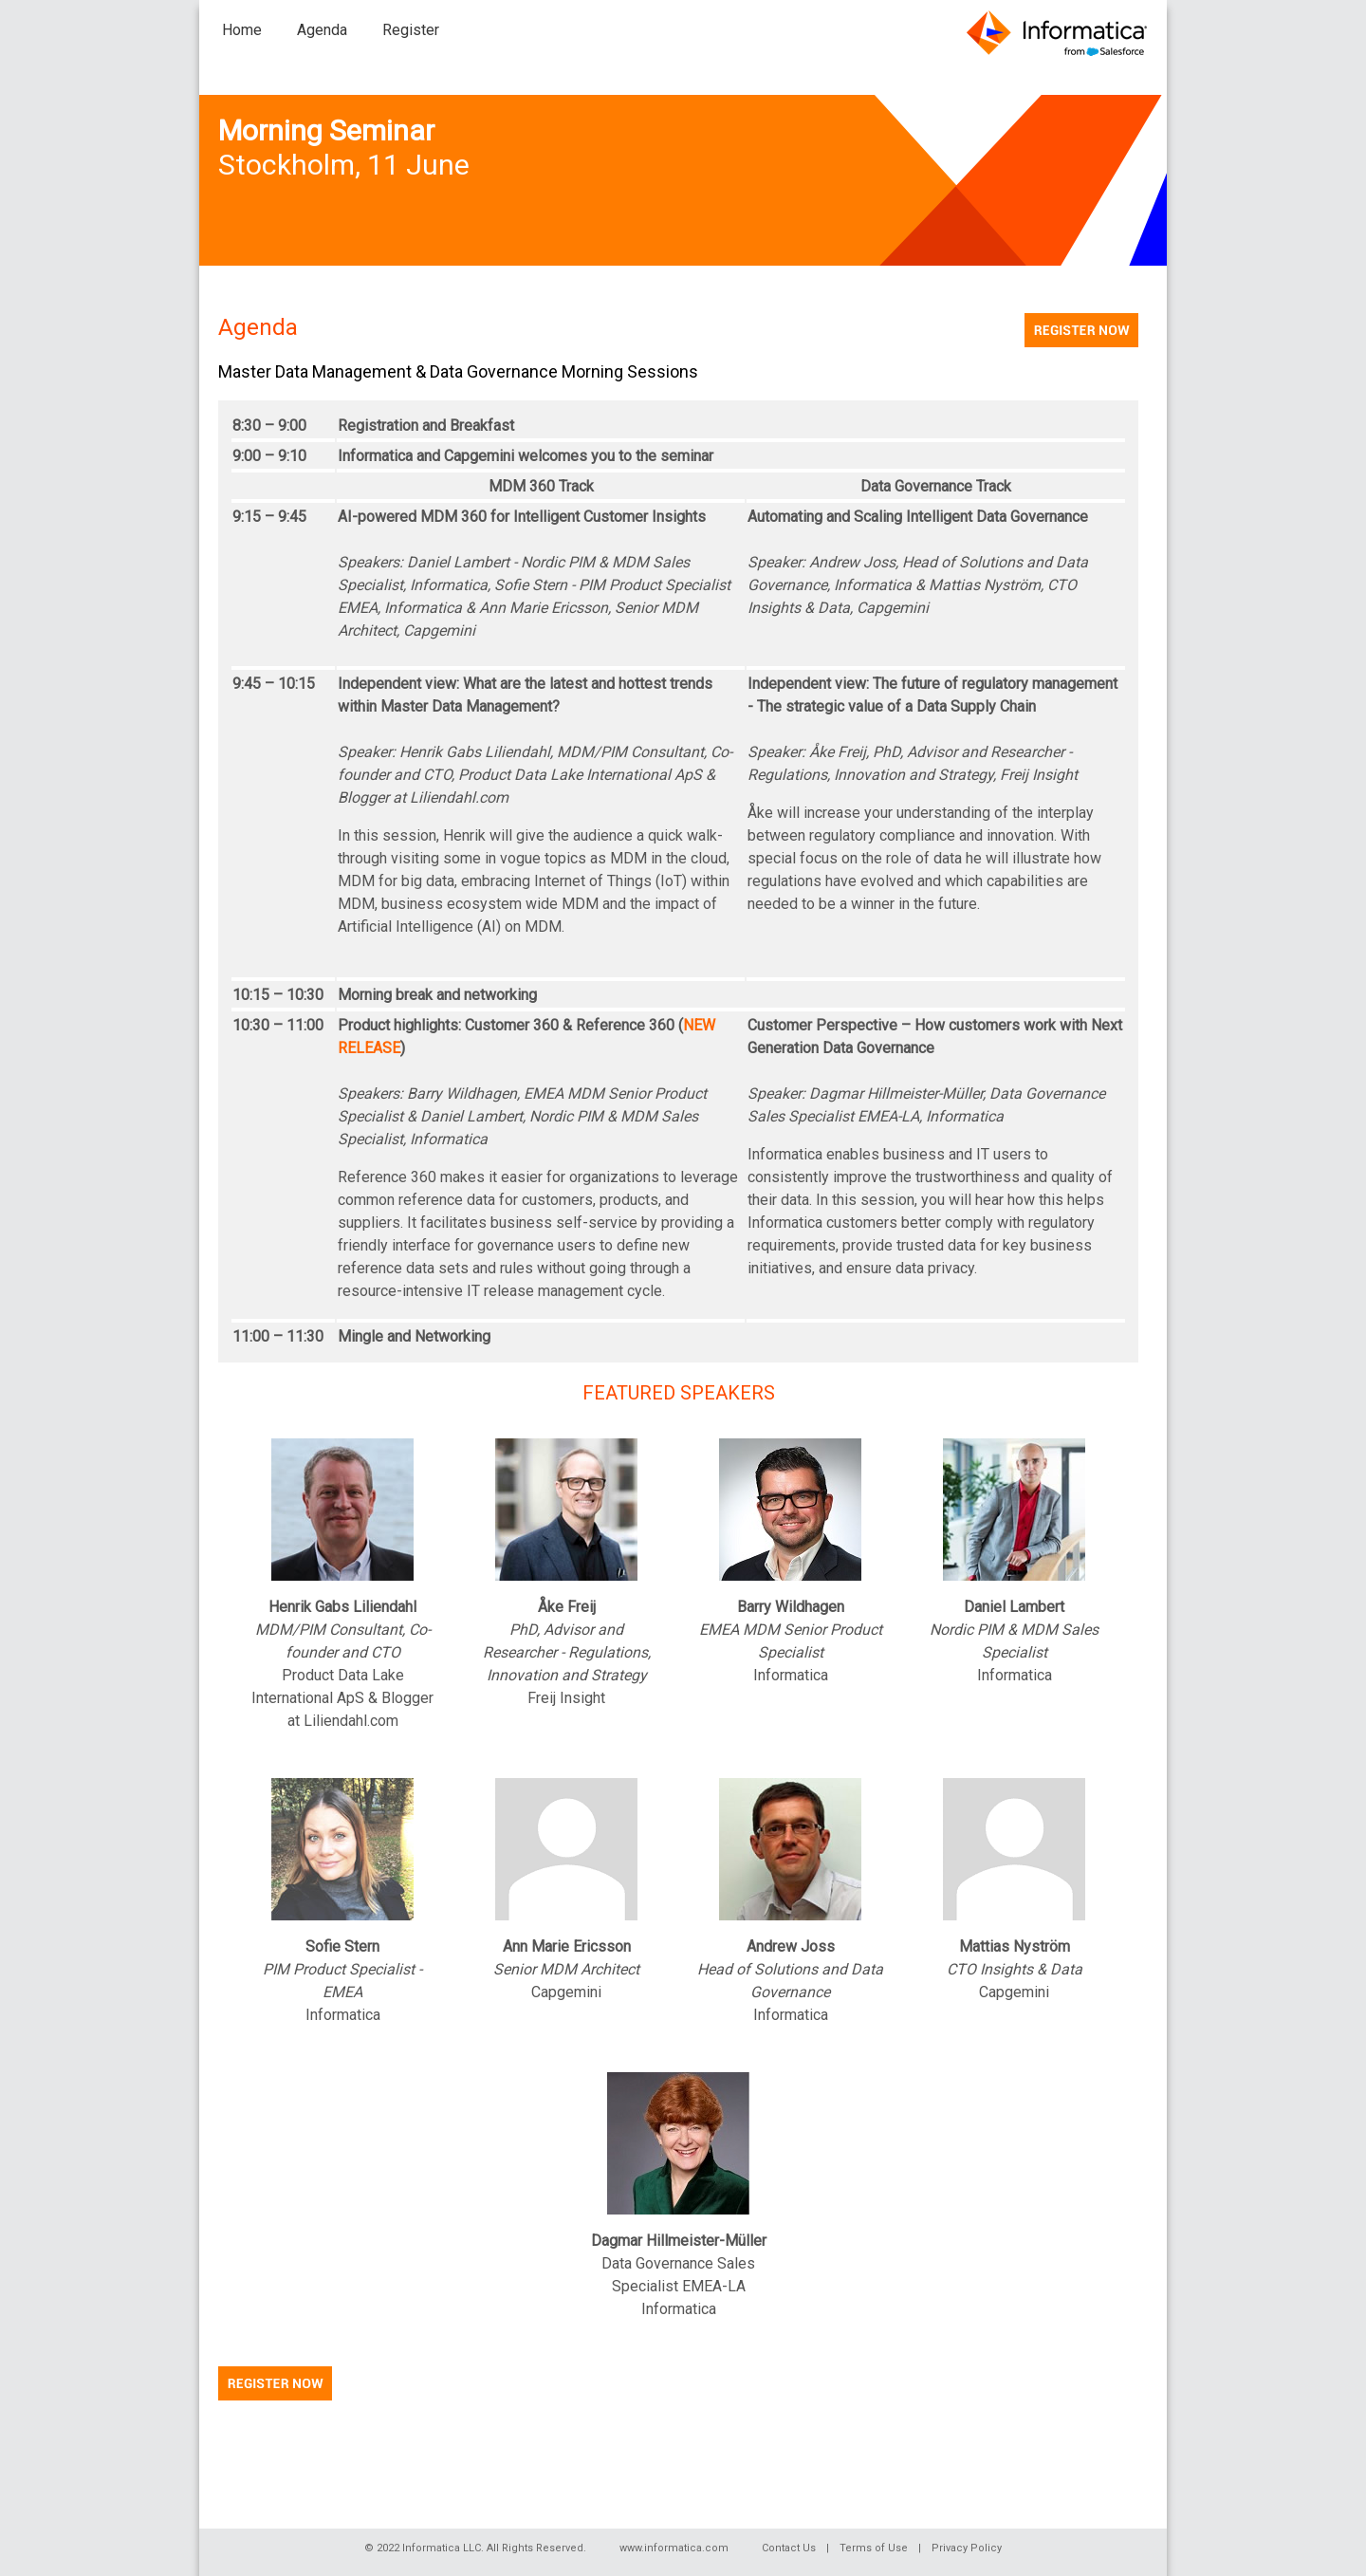 This screenshot has width=1366, height=2576. I want to click on Register, so click(410, 30).